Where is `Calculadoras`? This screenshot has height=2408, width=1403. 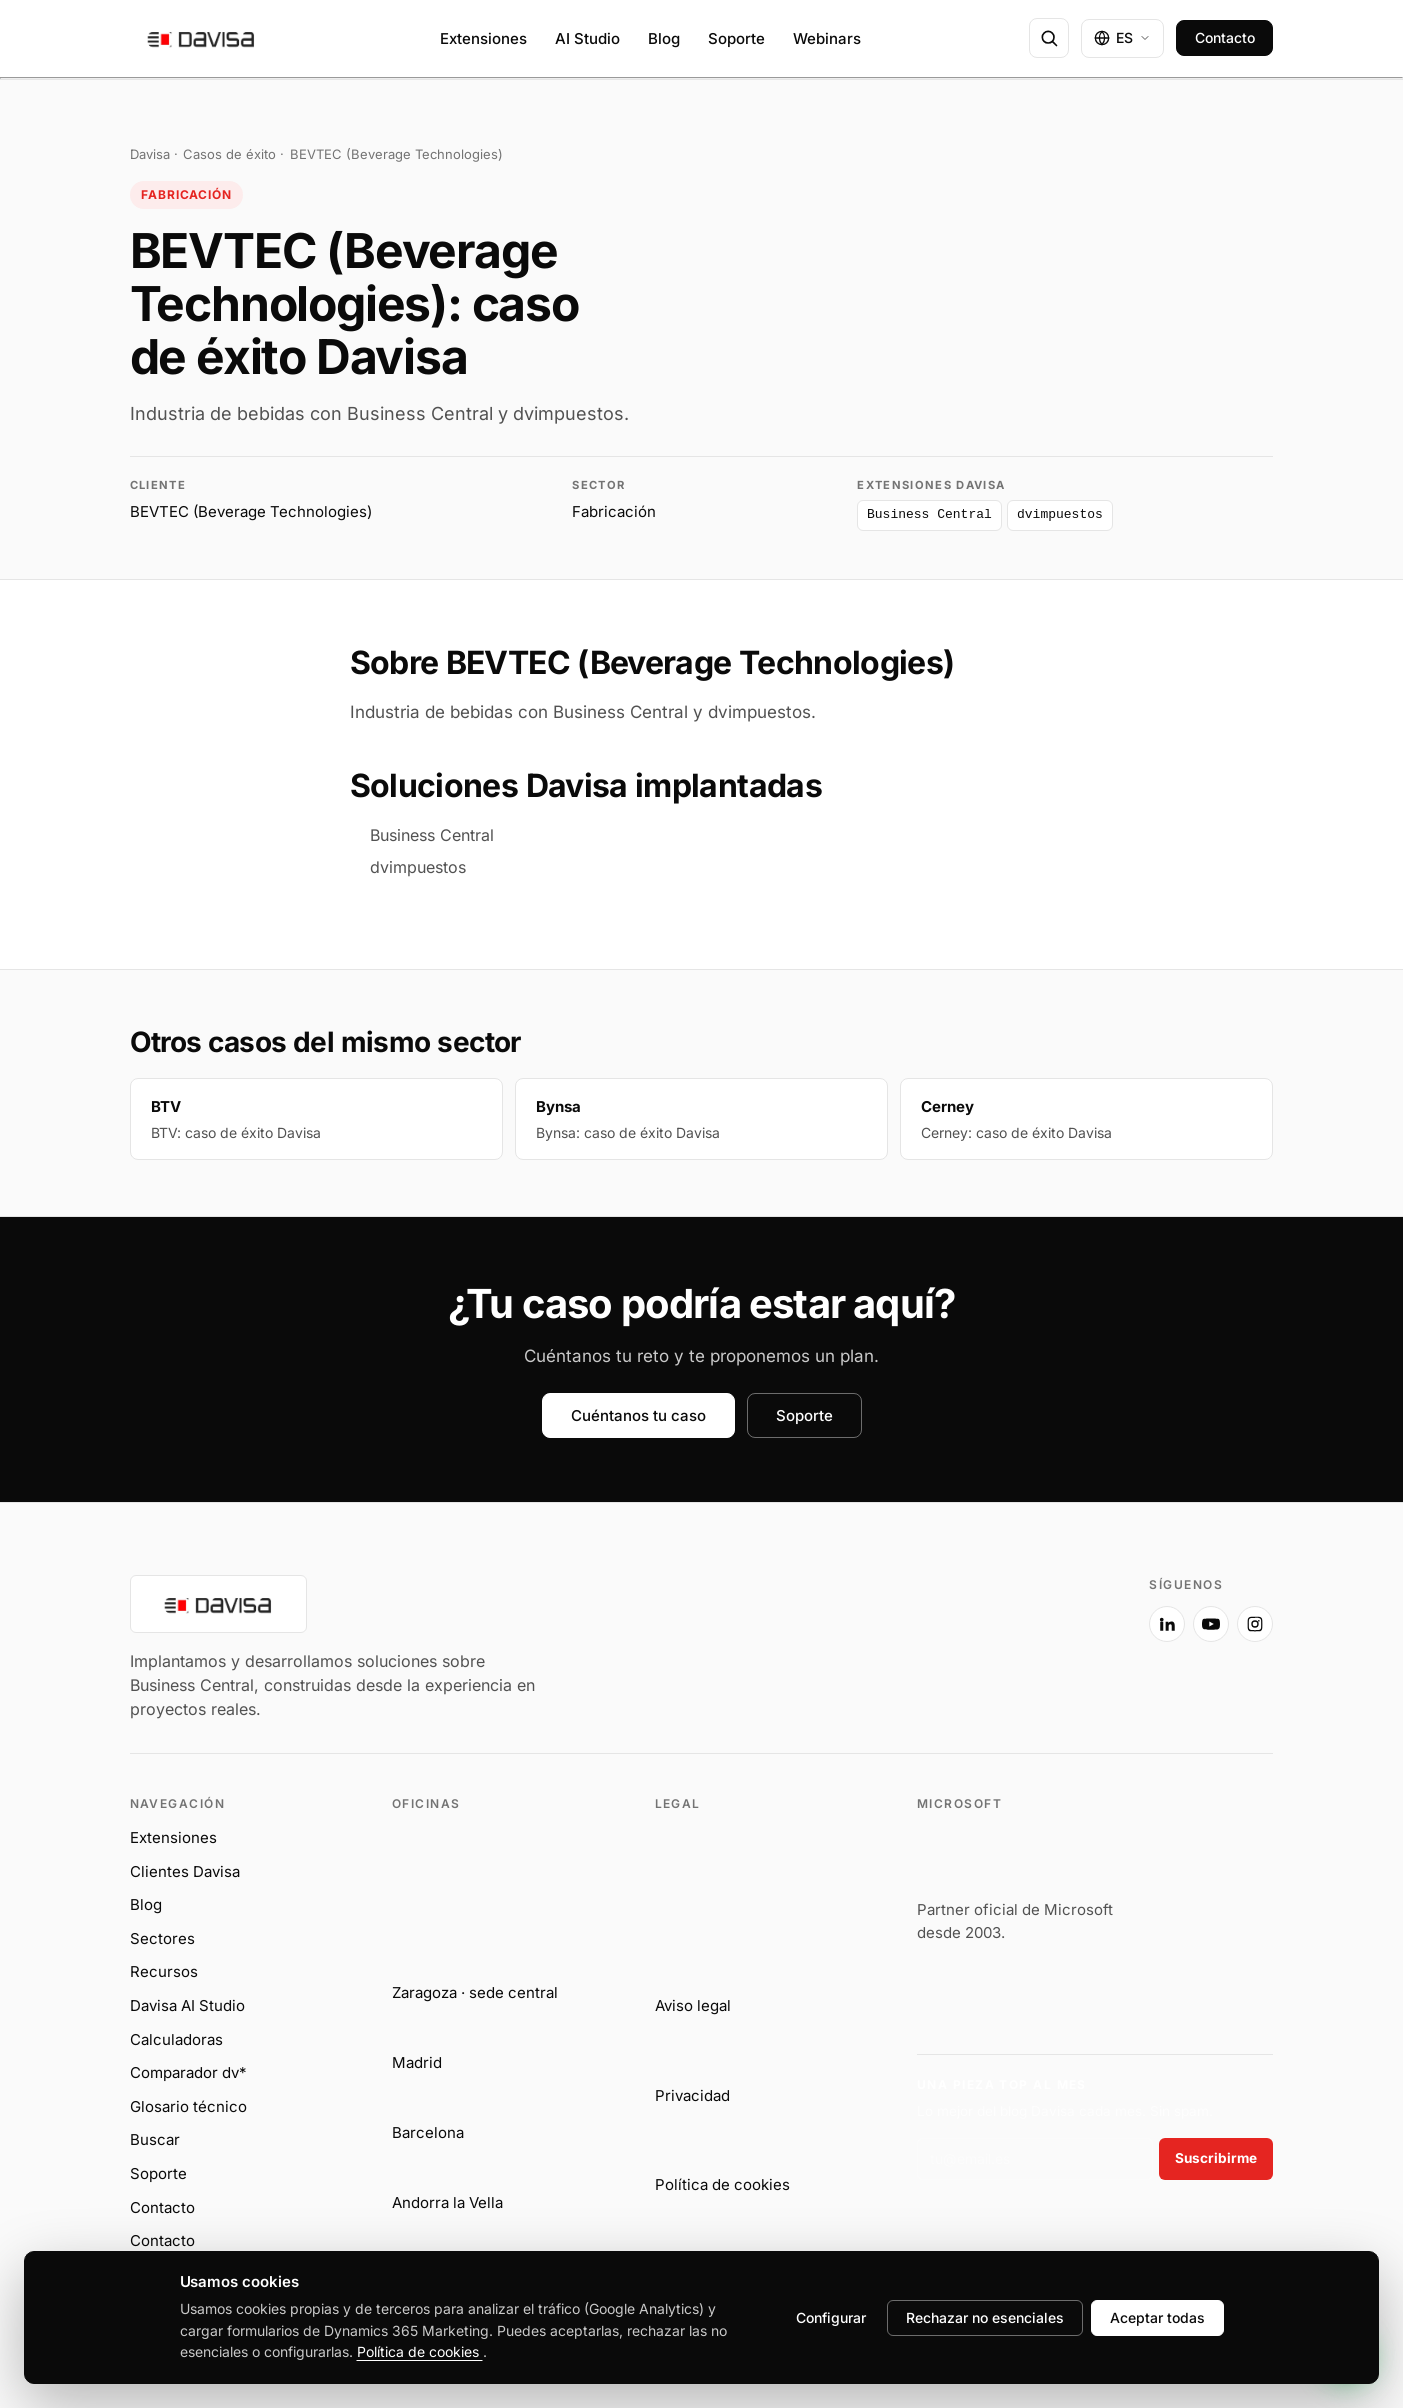
Calculadoras is located at coordinates (176, 2039).